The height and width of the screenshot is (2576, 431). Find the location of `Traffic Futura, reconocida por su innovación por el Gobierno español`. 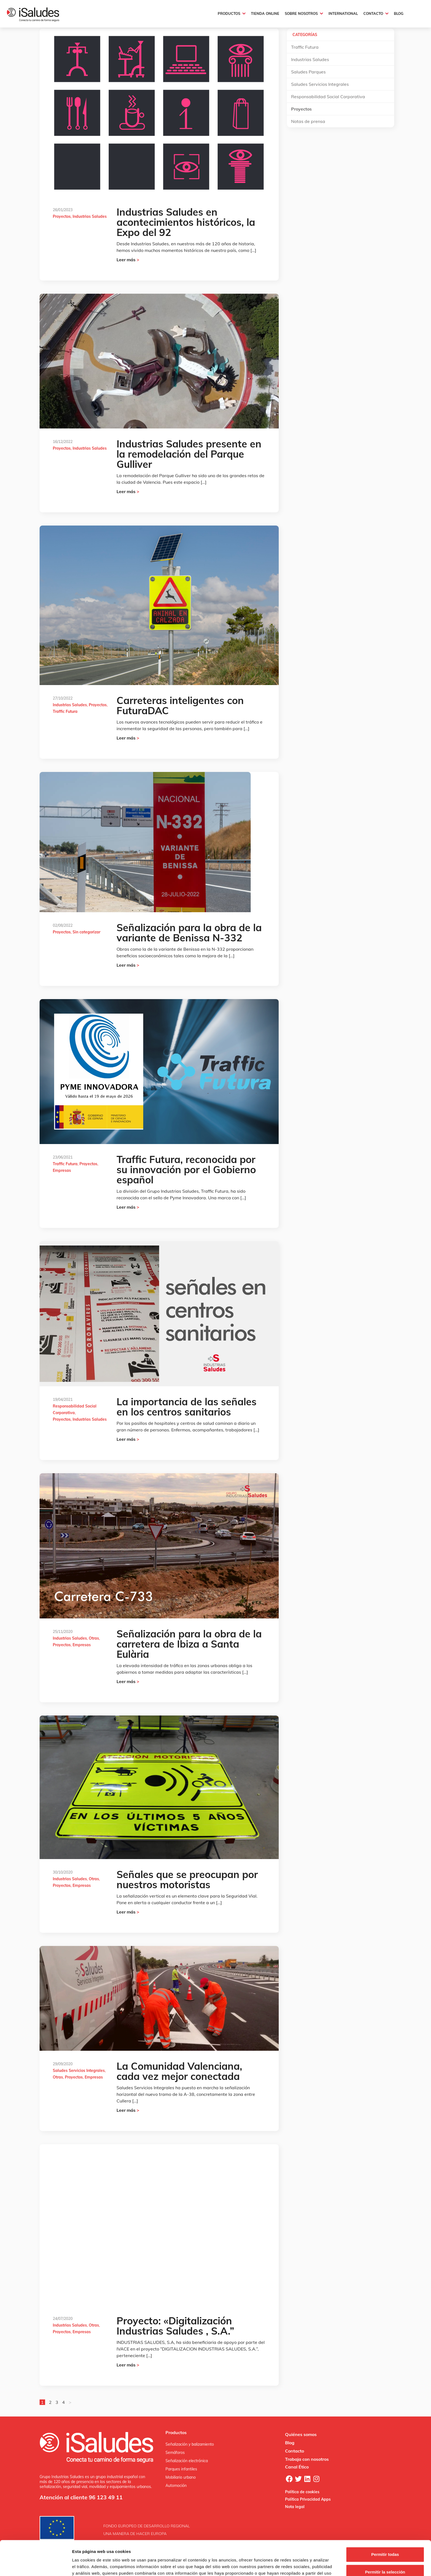

Traffic Futura, reconocida por su innovación por el Gobierno español is located at coordinates (186, 1169).